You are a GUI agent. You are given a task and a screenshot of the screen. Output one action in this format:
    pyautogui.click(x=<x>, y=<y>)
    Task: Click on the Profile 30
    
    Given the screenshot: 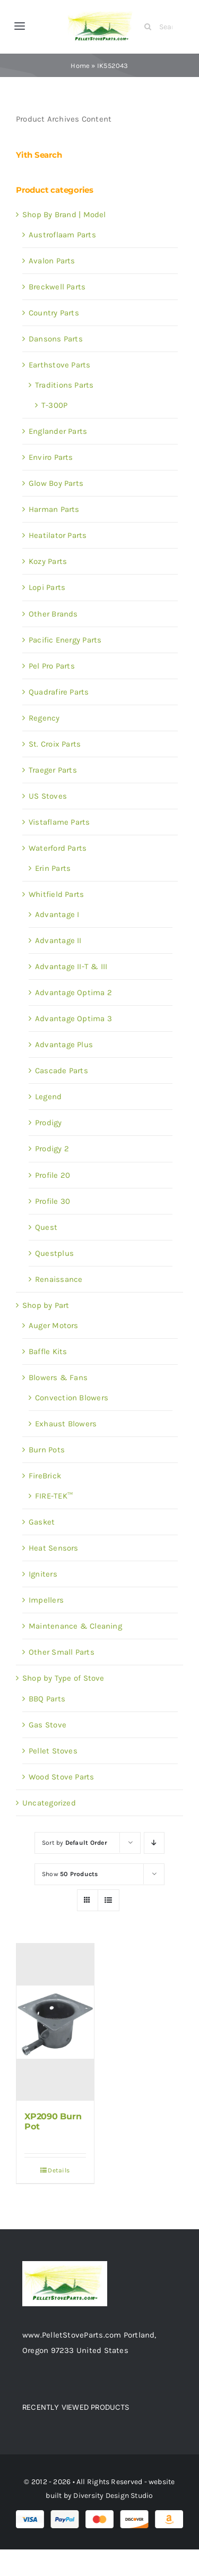 What is the action you would take?
    pyautogui.click(x=52, y=1201)
    